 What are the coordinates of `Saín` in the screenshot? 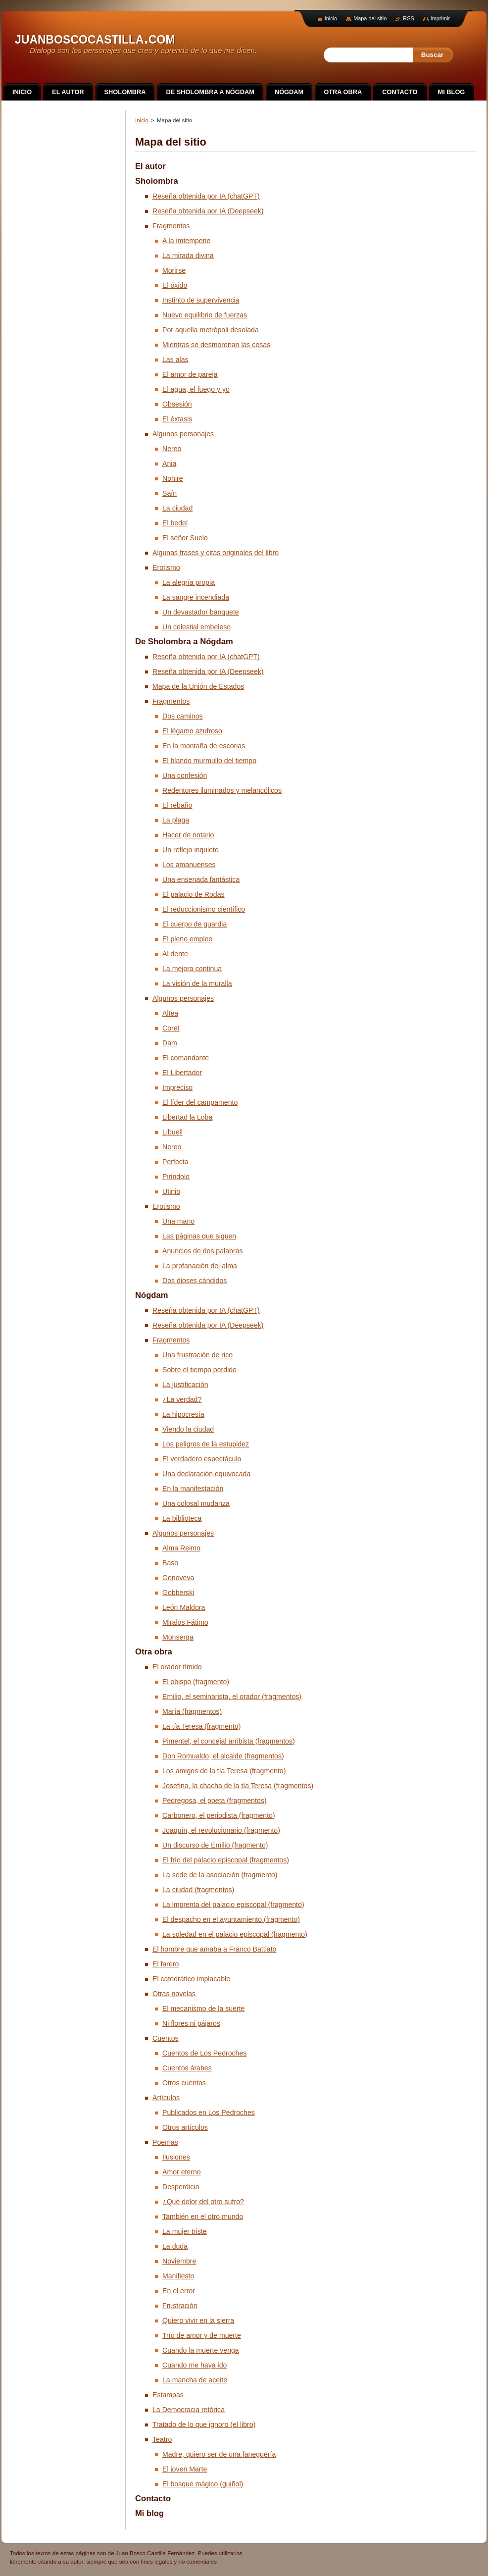 It's located at (169, 493).